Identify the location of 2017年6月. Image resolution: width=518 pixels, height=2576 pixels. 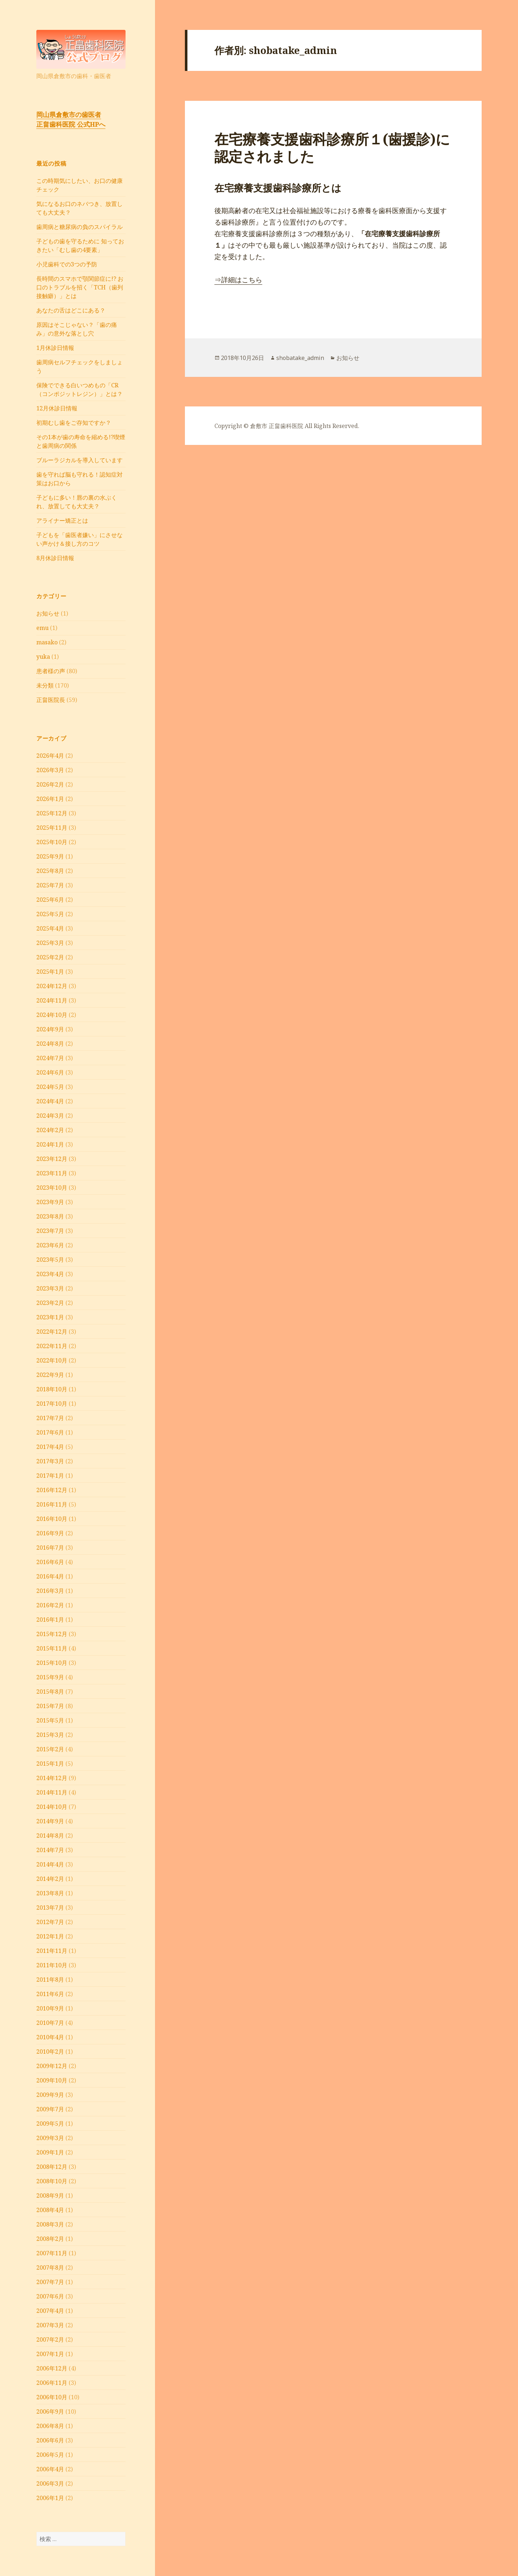
(50, 1432).